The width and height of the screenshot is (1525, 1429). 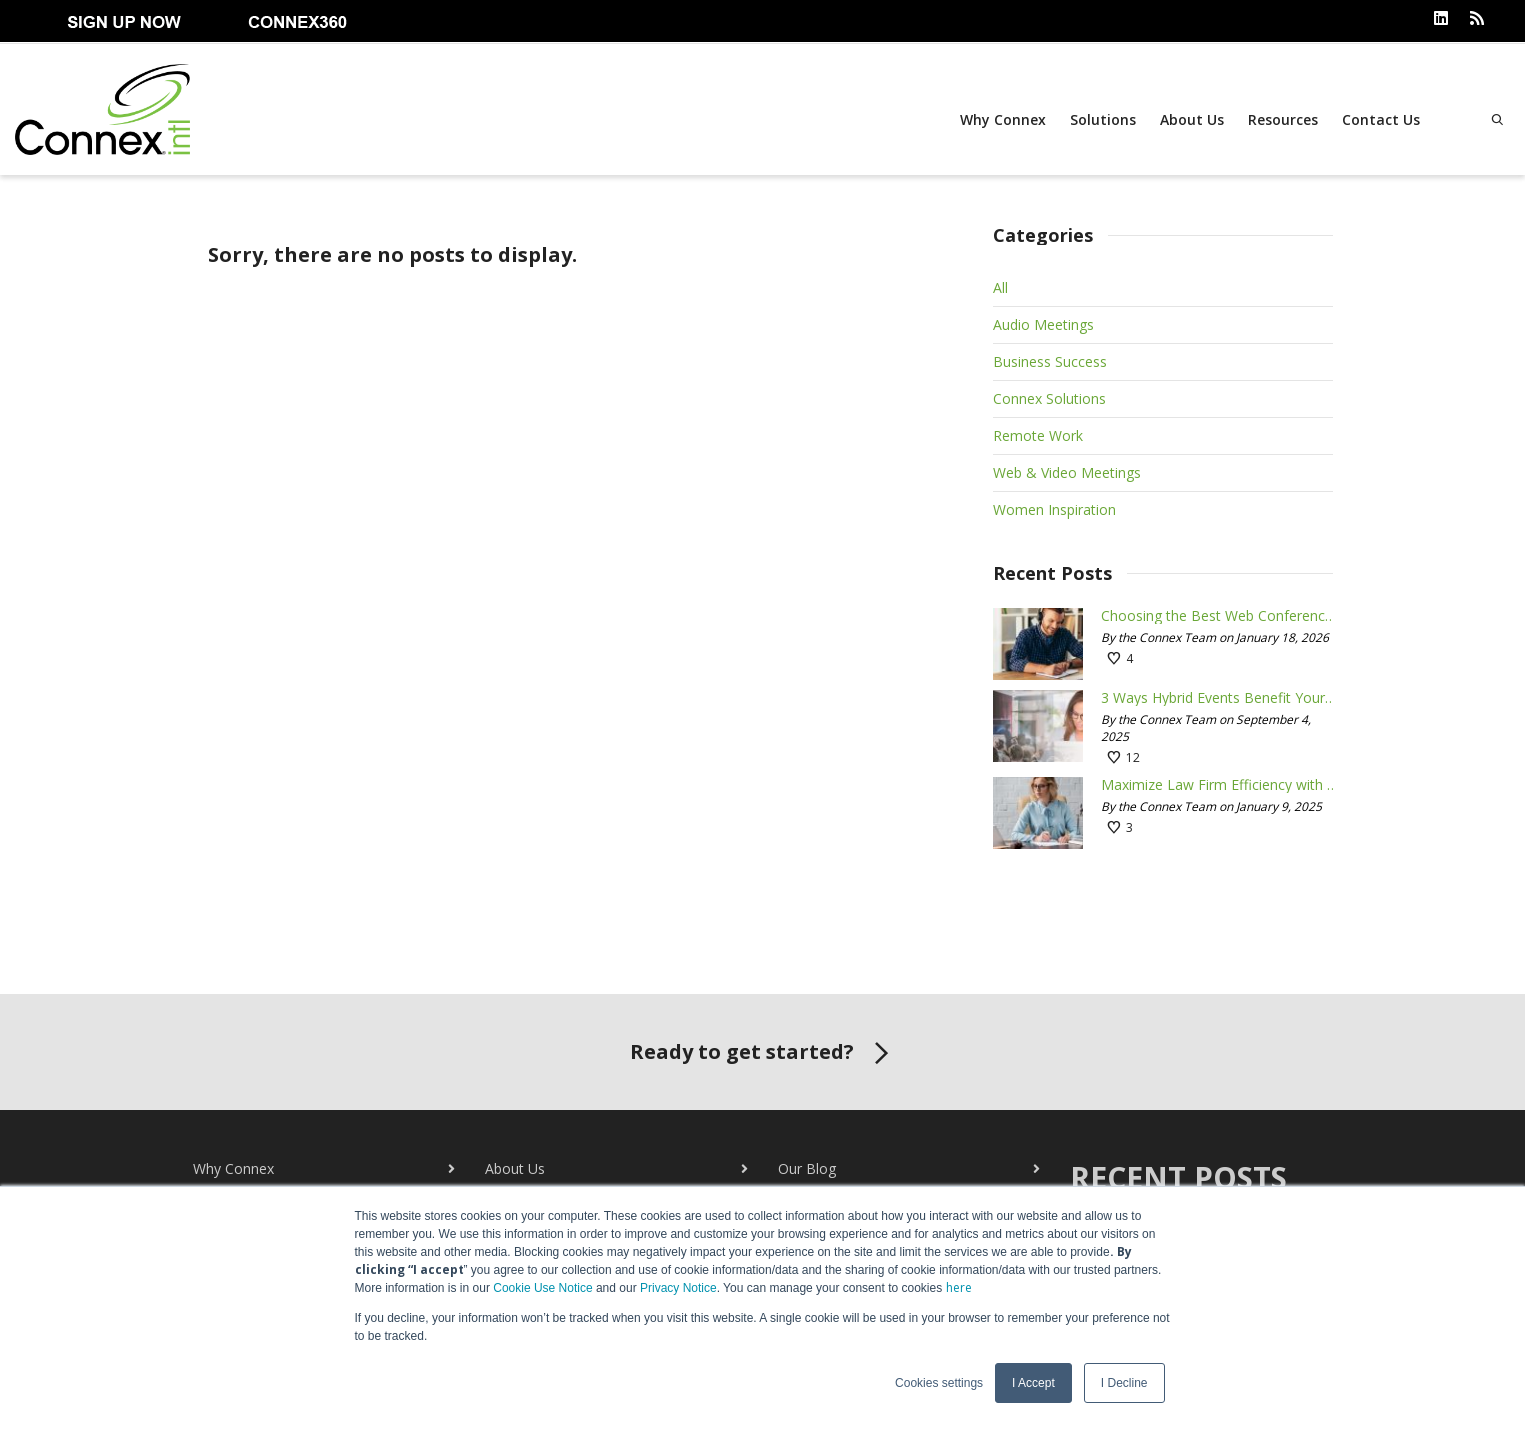 What do you see at coordinates (1038, 435) in the screenshot?
I see `Remote Work` at bounding box center [1038, 435].